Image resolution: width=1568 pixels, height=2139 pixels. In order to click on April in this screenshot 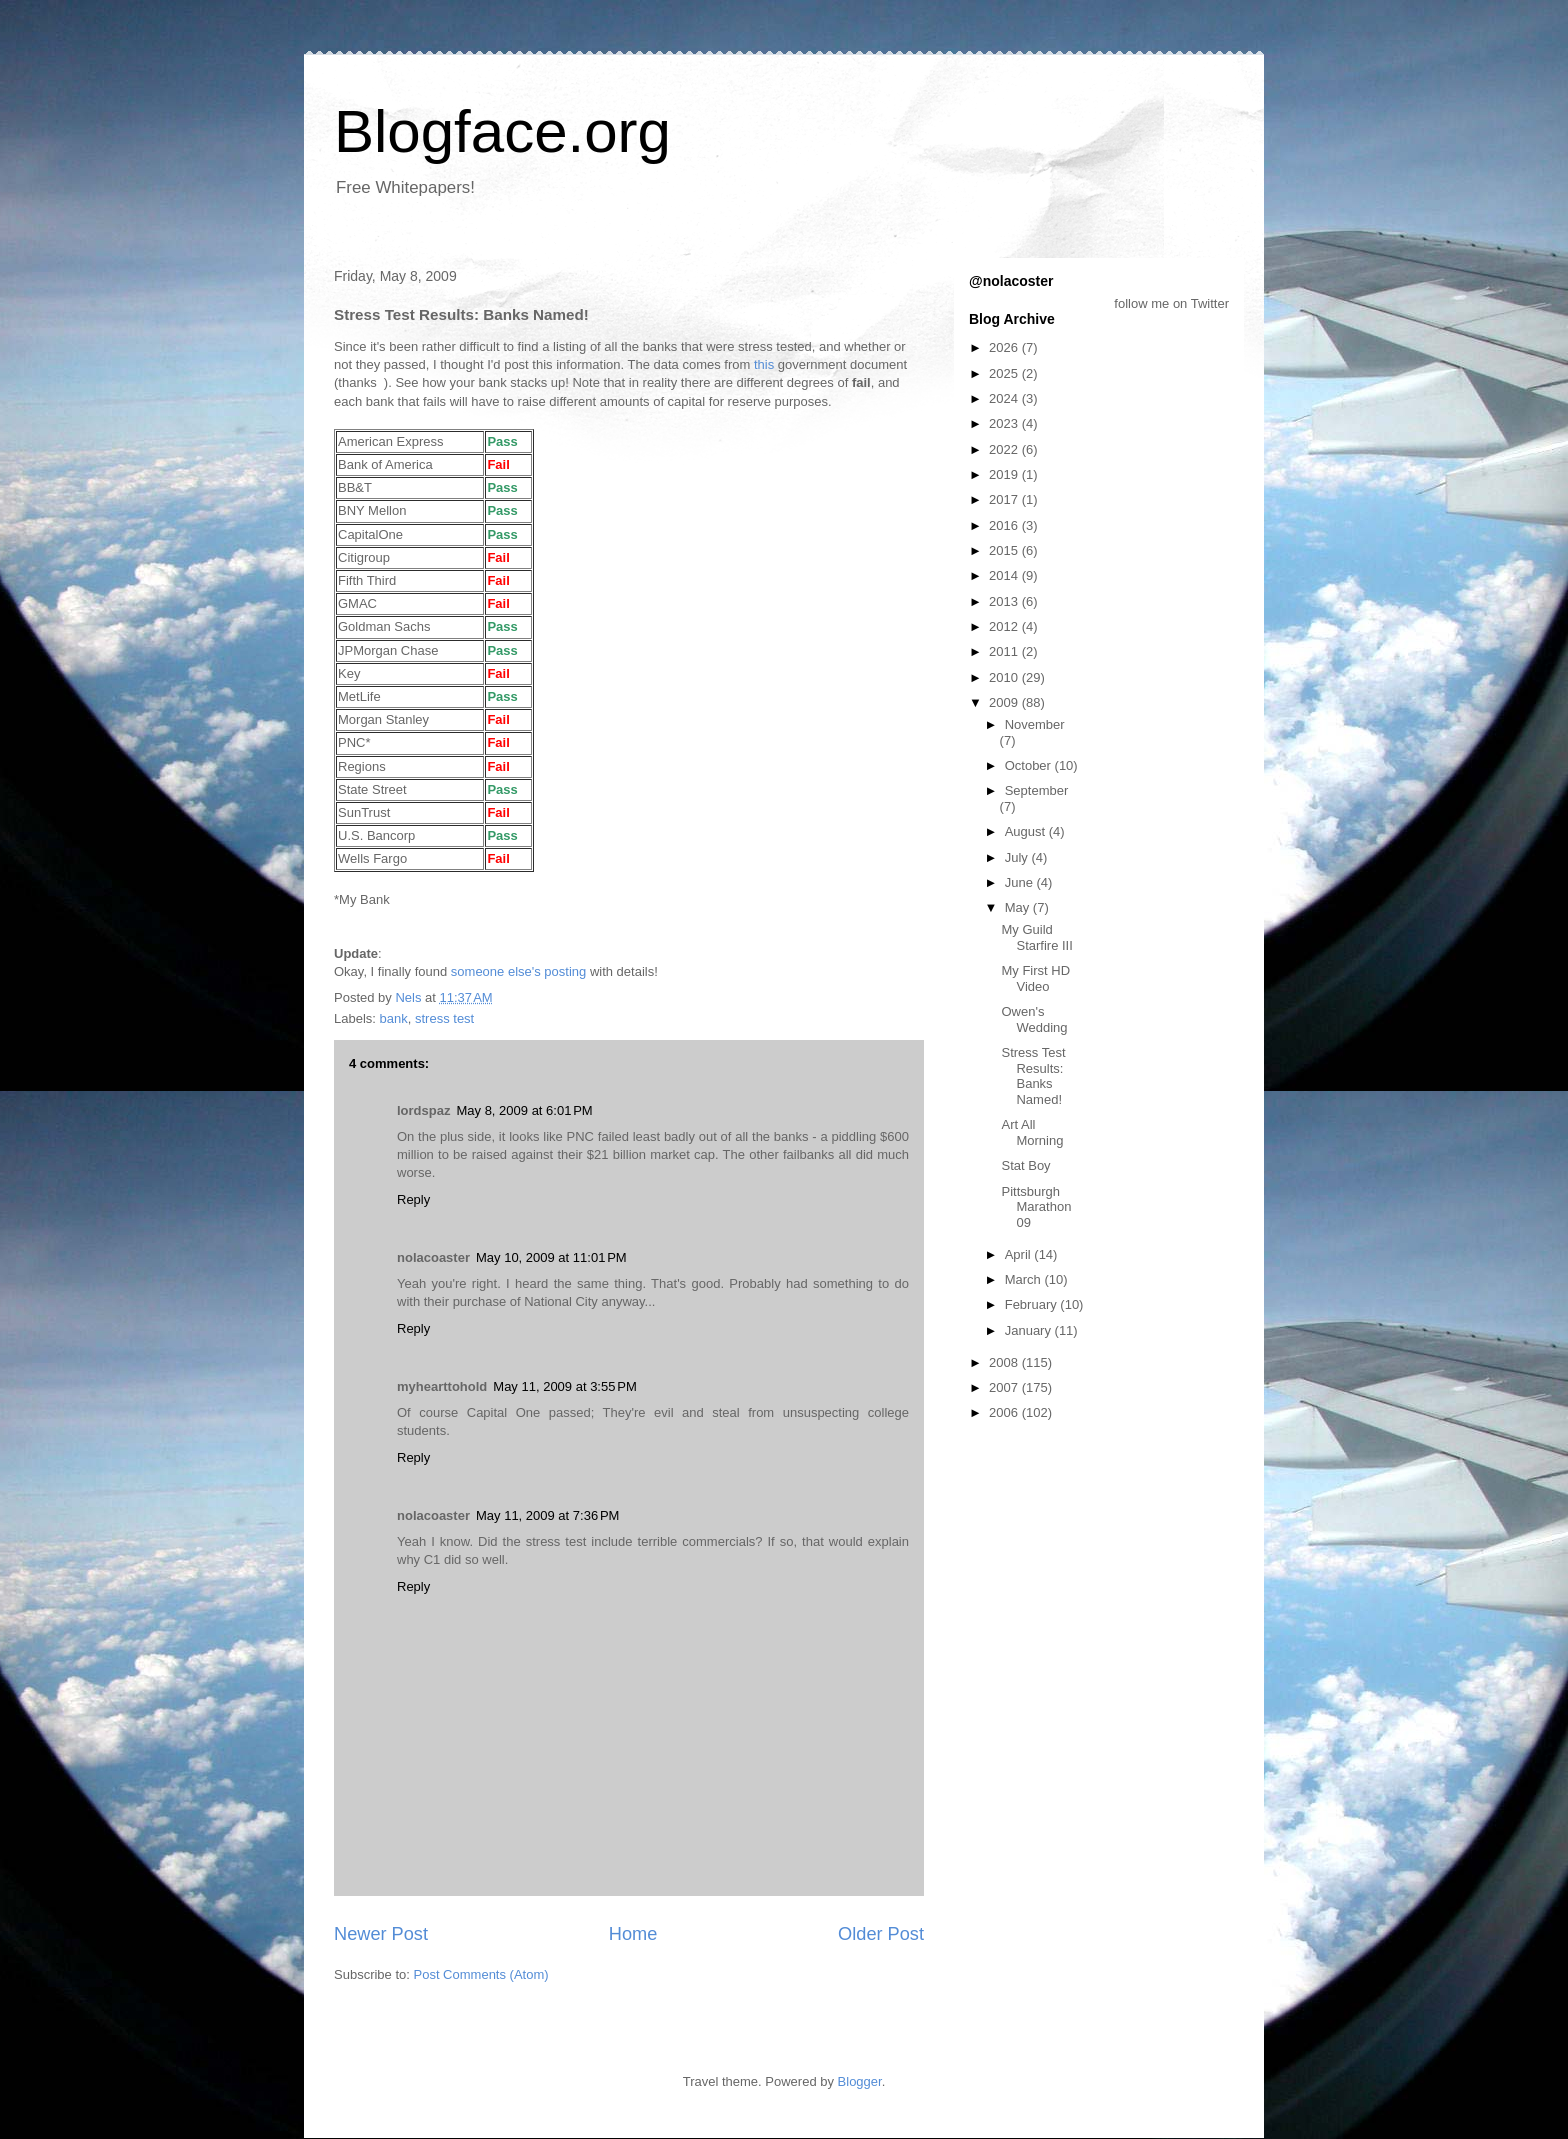, I will do `click(1020, 1254)`.